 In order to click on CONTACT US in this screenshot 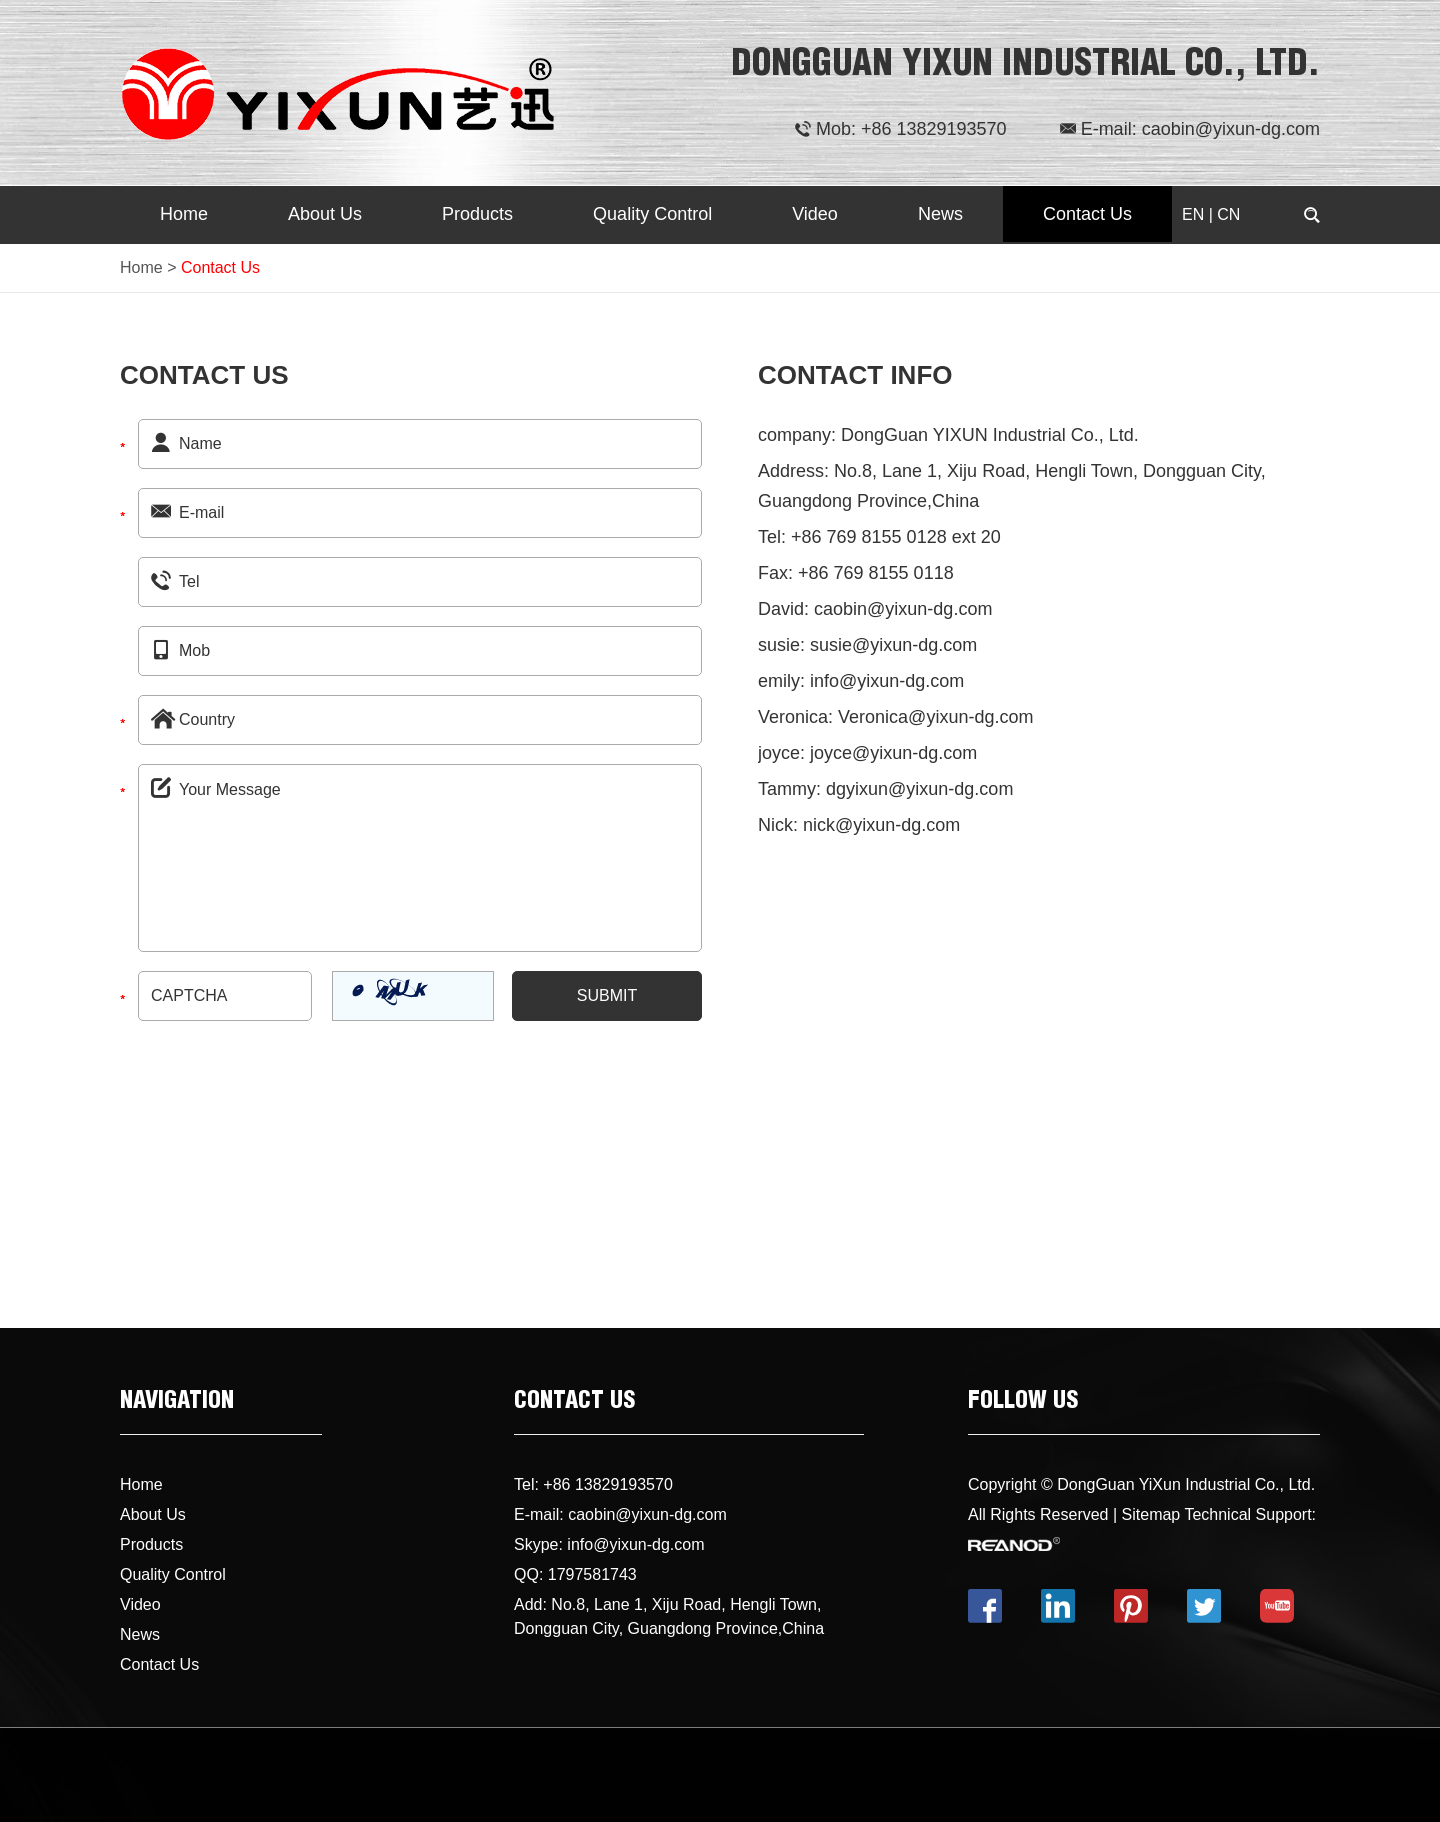, I will do `click(574, 1403)`.